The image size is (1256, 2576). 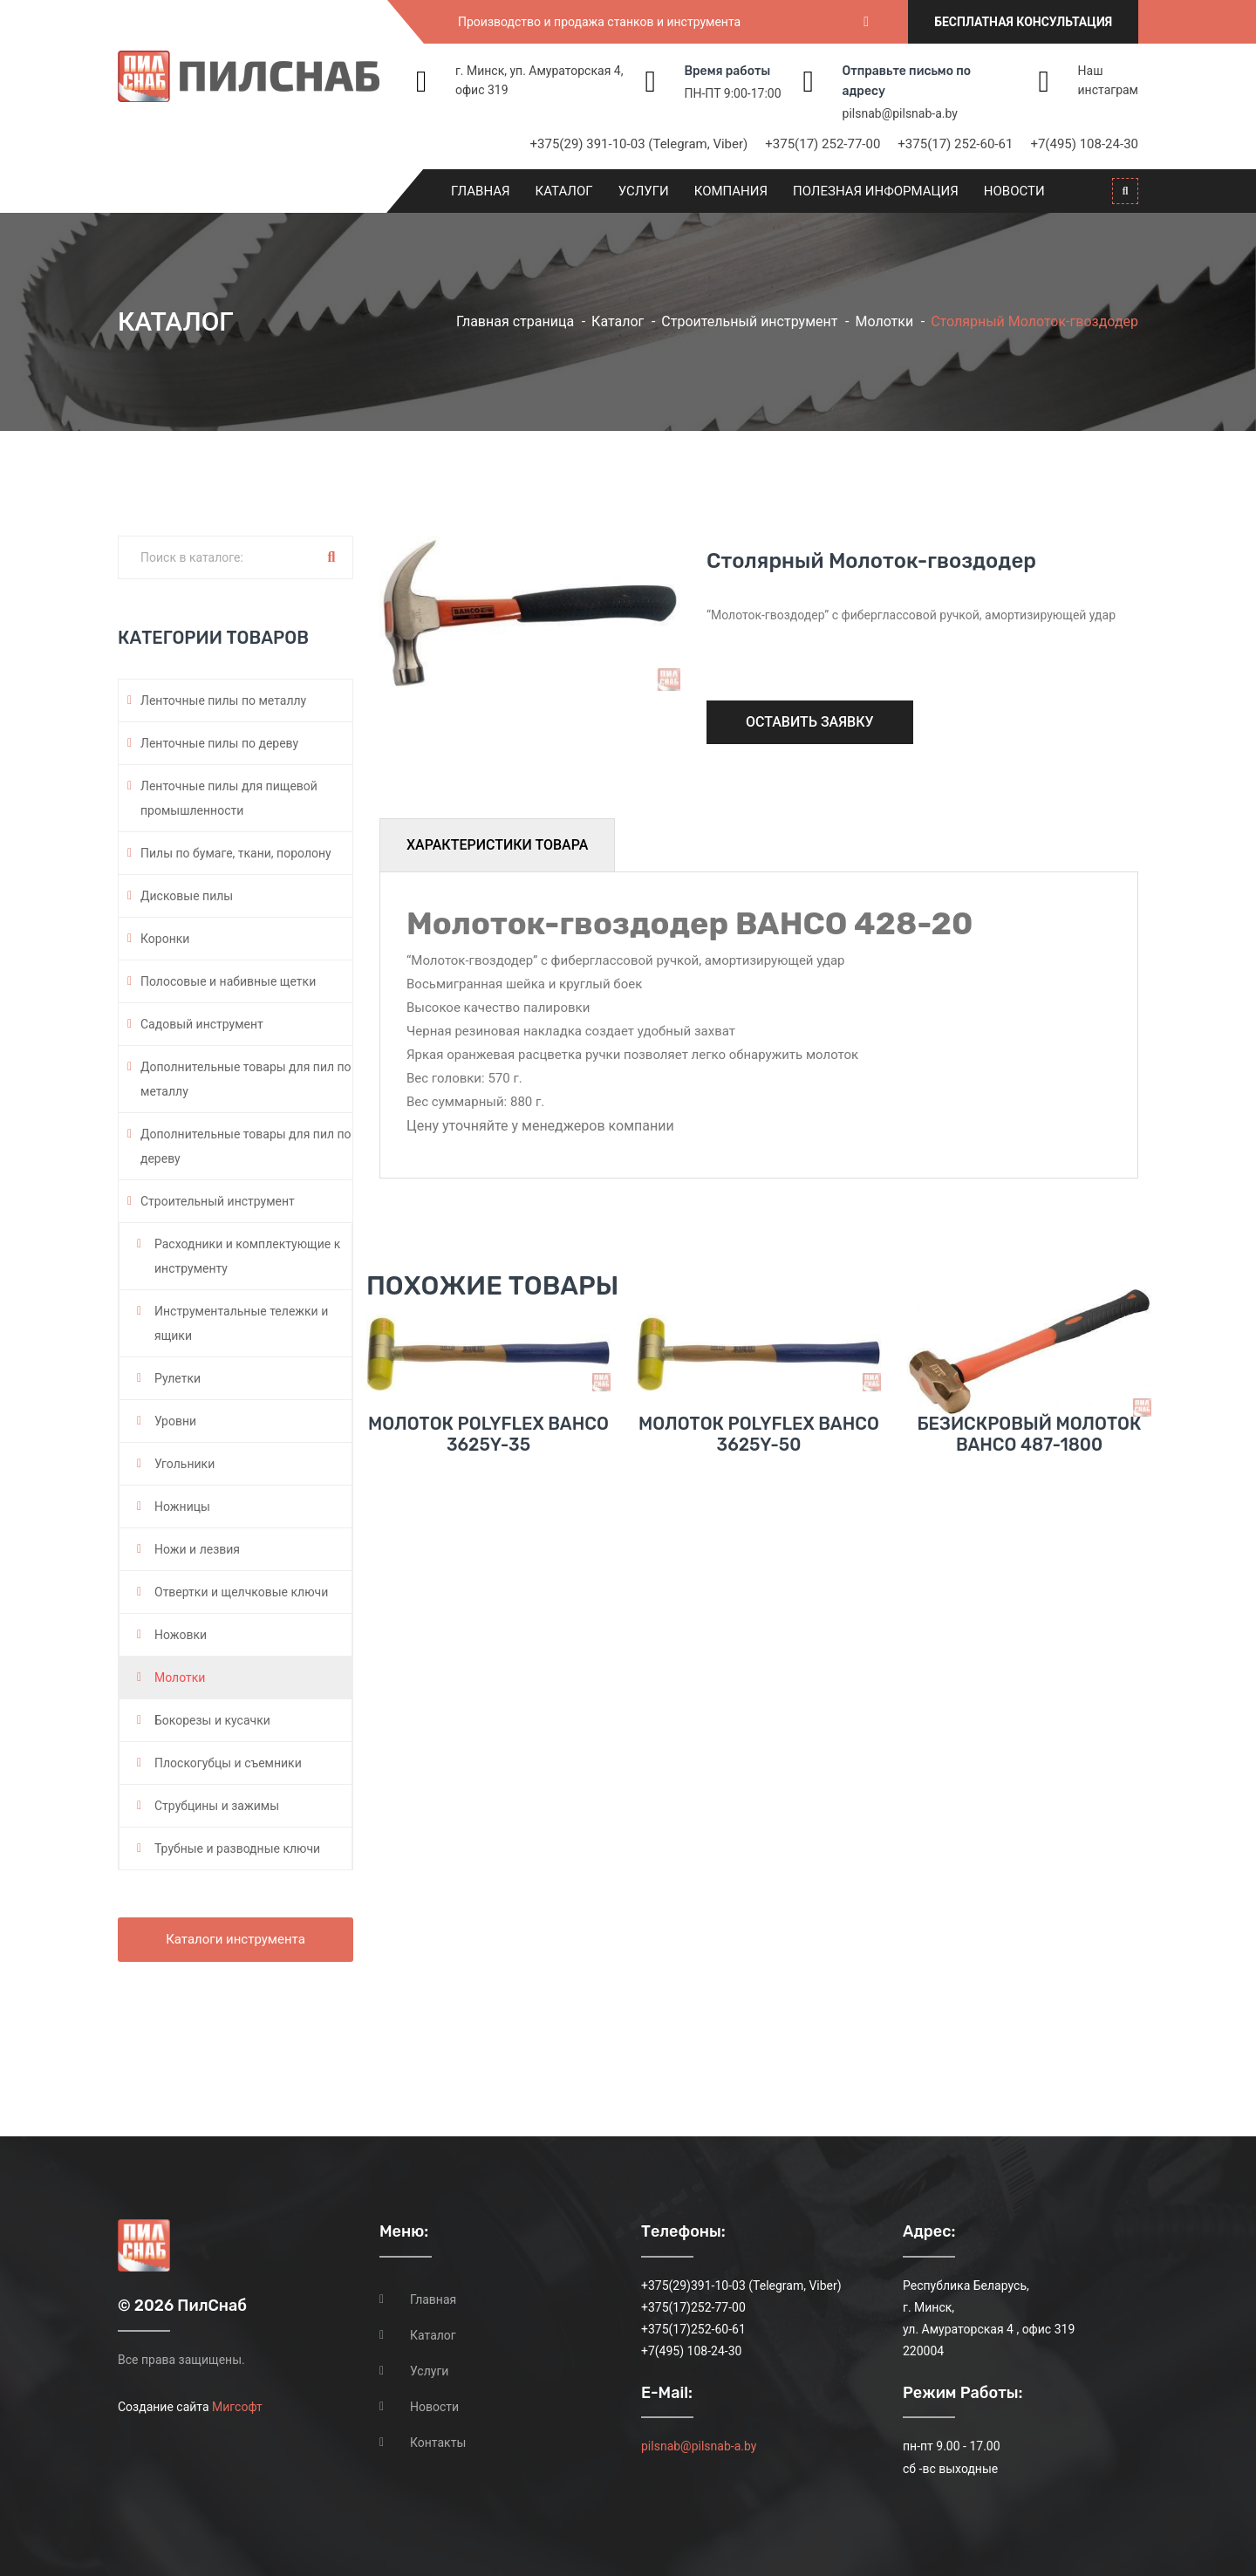 What do you see at coordinates (900, 113) in the screenshot?
I see `pilsnab@pilsnab-a.by` at bounding box center [900, 113].